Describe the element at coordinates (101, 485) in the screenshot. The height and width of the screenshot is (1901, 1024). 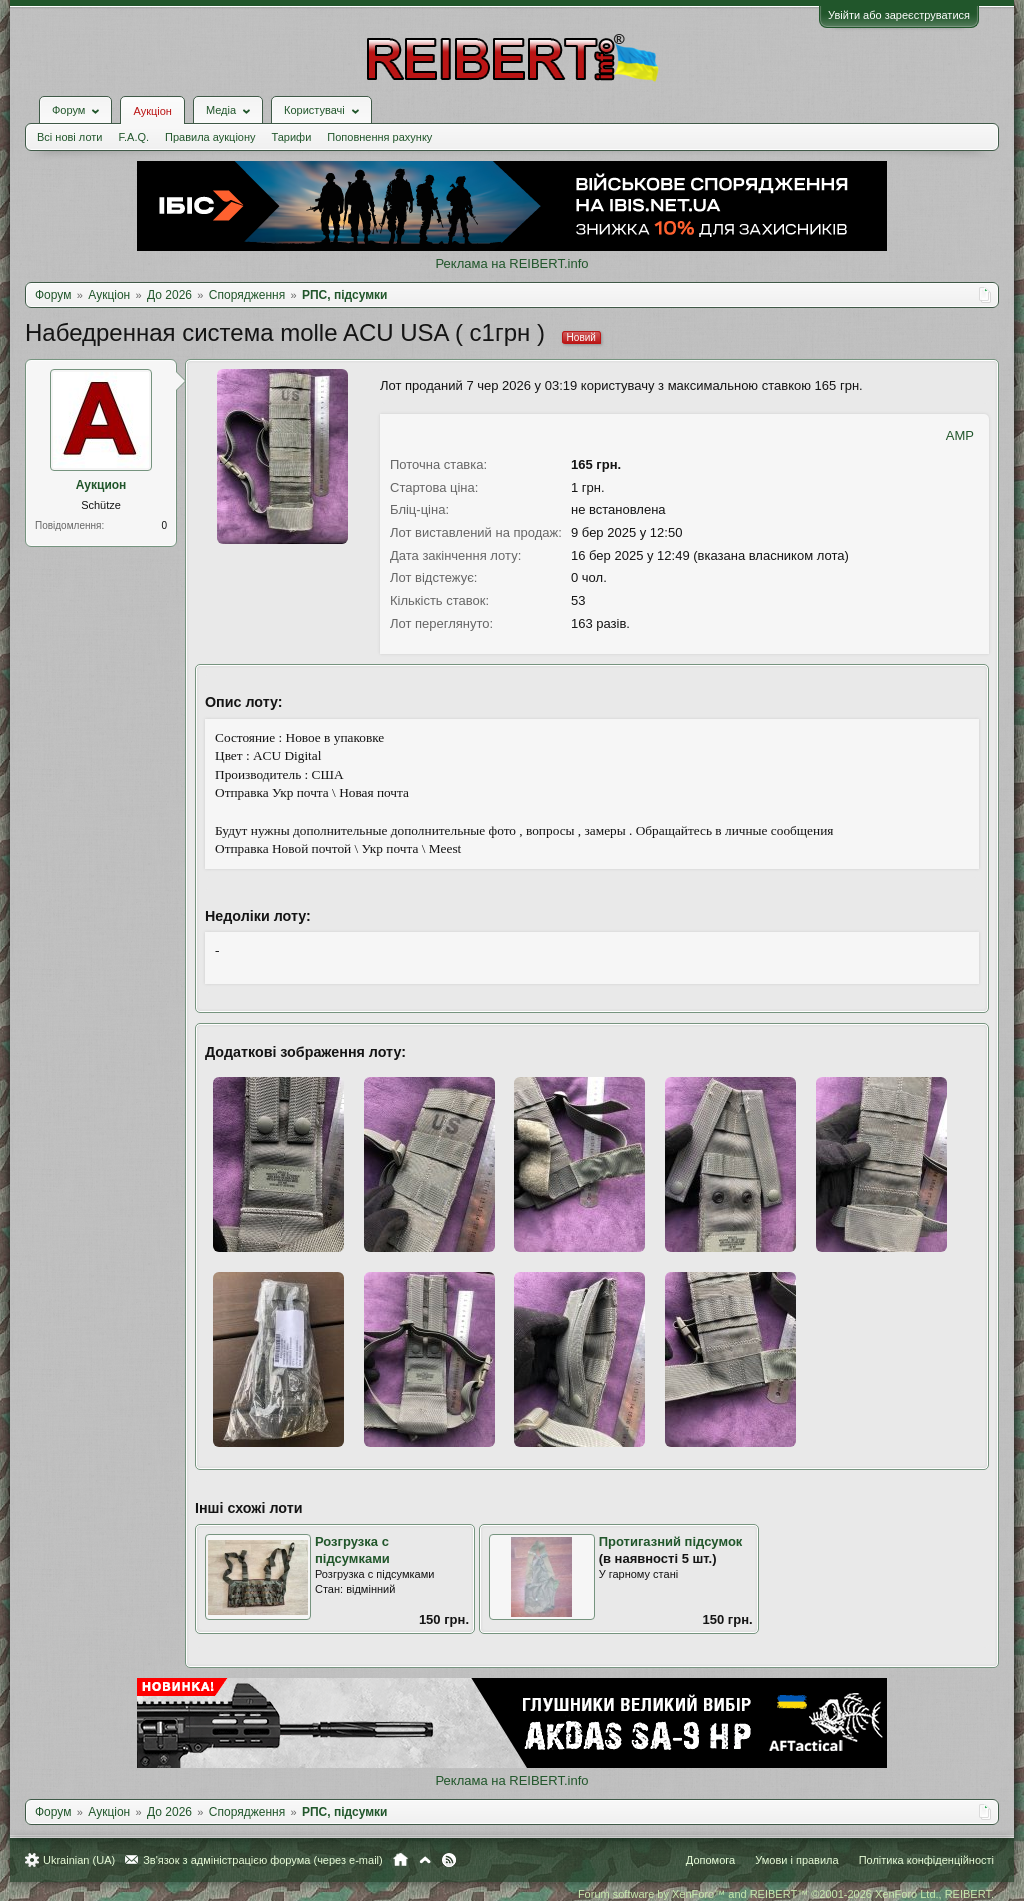
I see `Аукцион` at that location.